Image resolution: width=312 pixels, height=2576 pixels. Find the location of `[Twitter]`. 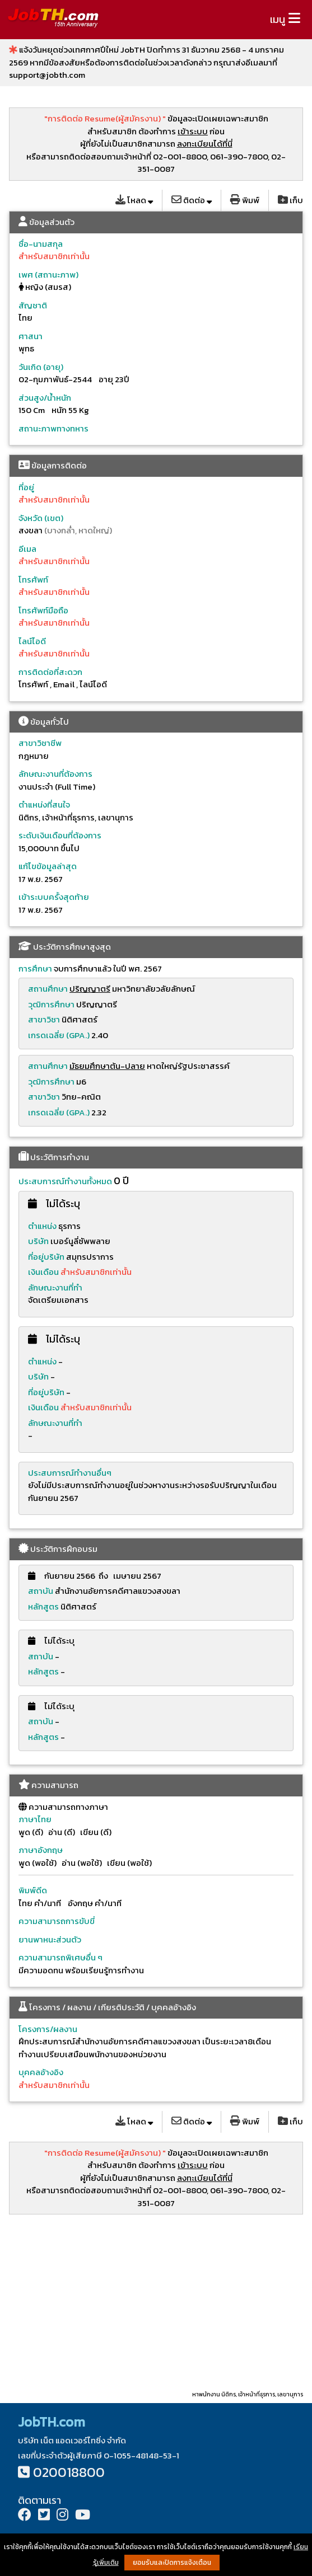

[Twitter] is located at coordinates (44, 2515).